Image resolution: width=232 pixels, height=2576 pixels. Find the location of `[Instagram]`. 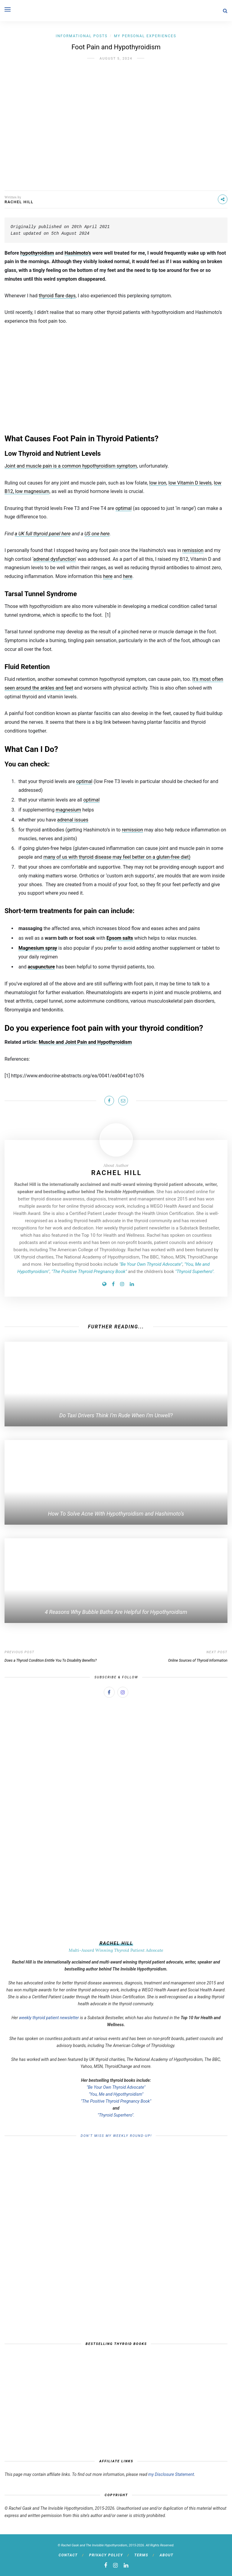

[Instagram] is located at coordinates (122, 1284).